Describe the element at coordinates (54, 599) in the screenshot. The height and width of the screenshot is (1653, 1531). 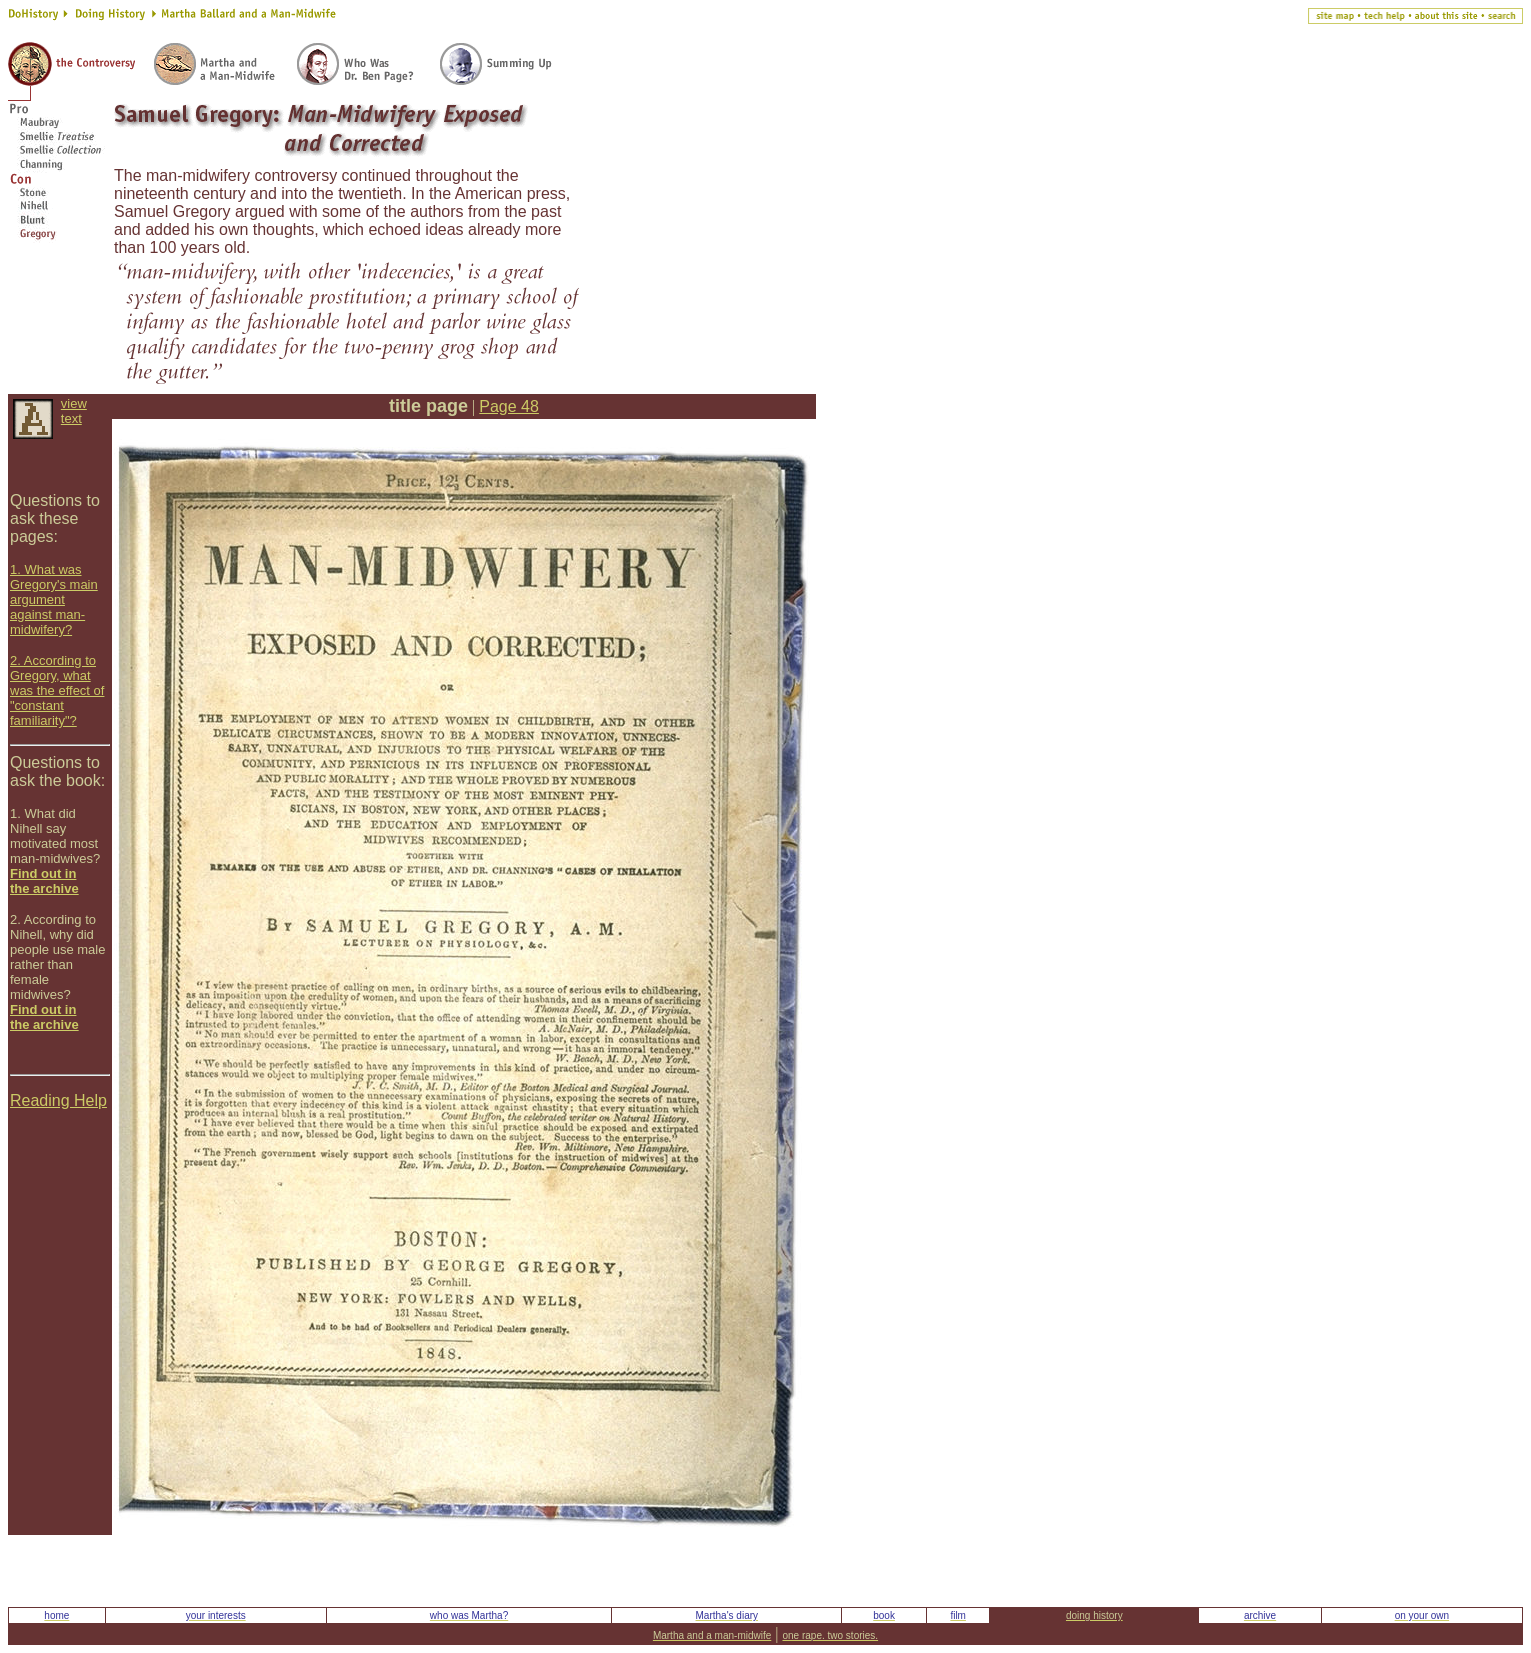
I see `1. What was Gregory's main argument against man-midwifery?` at that location.